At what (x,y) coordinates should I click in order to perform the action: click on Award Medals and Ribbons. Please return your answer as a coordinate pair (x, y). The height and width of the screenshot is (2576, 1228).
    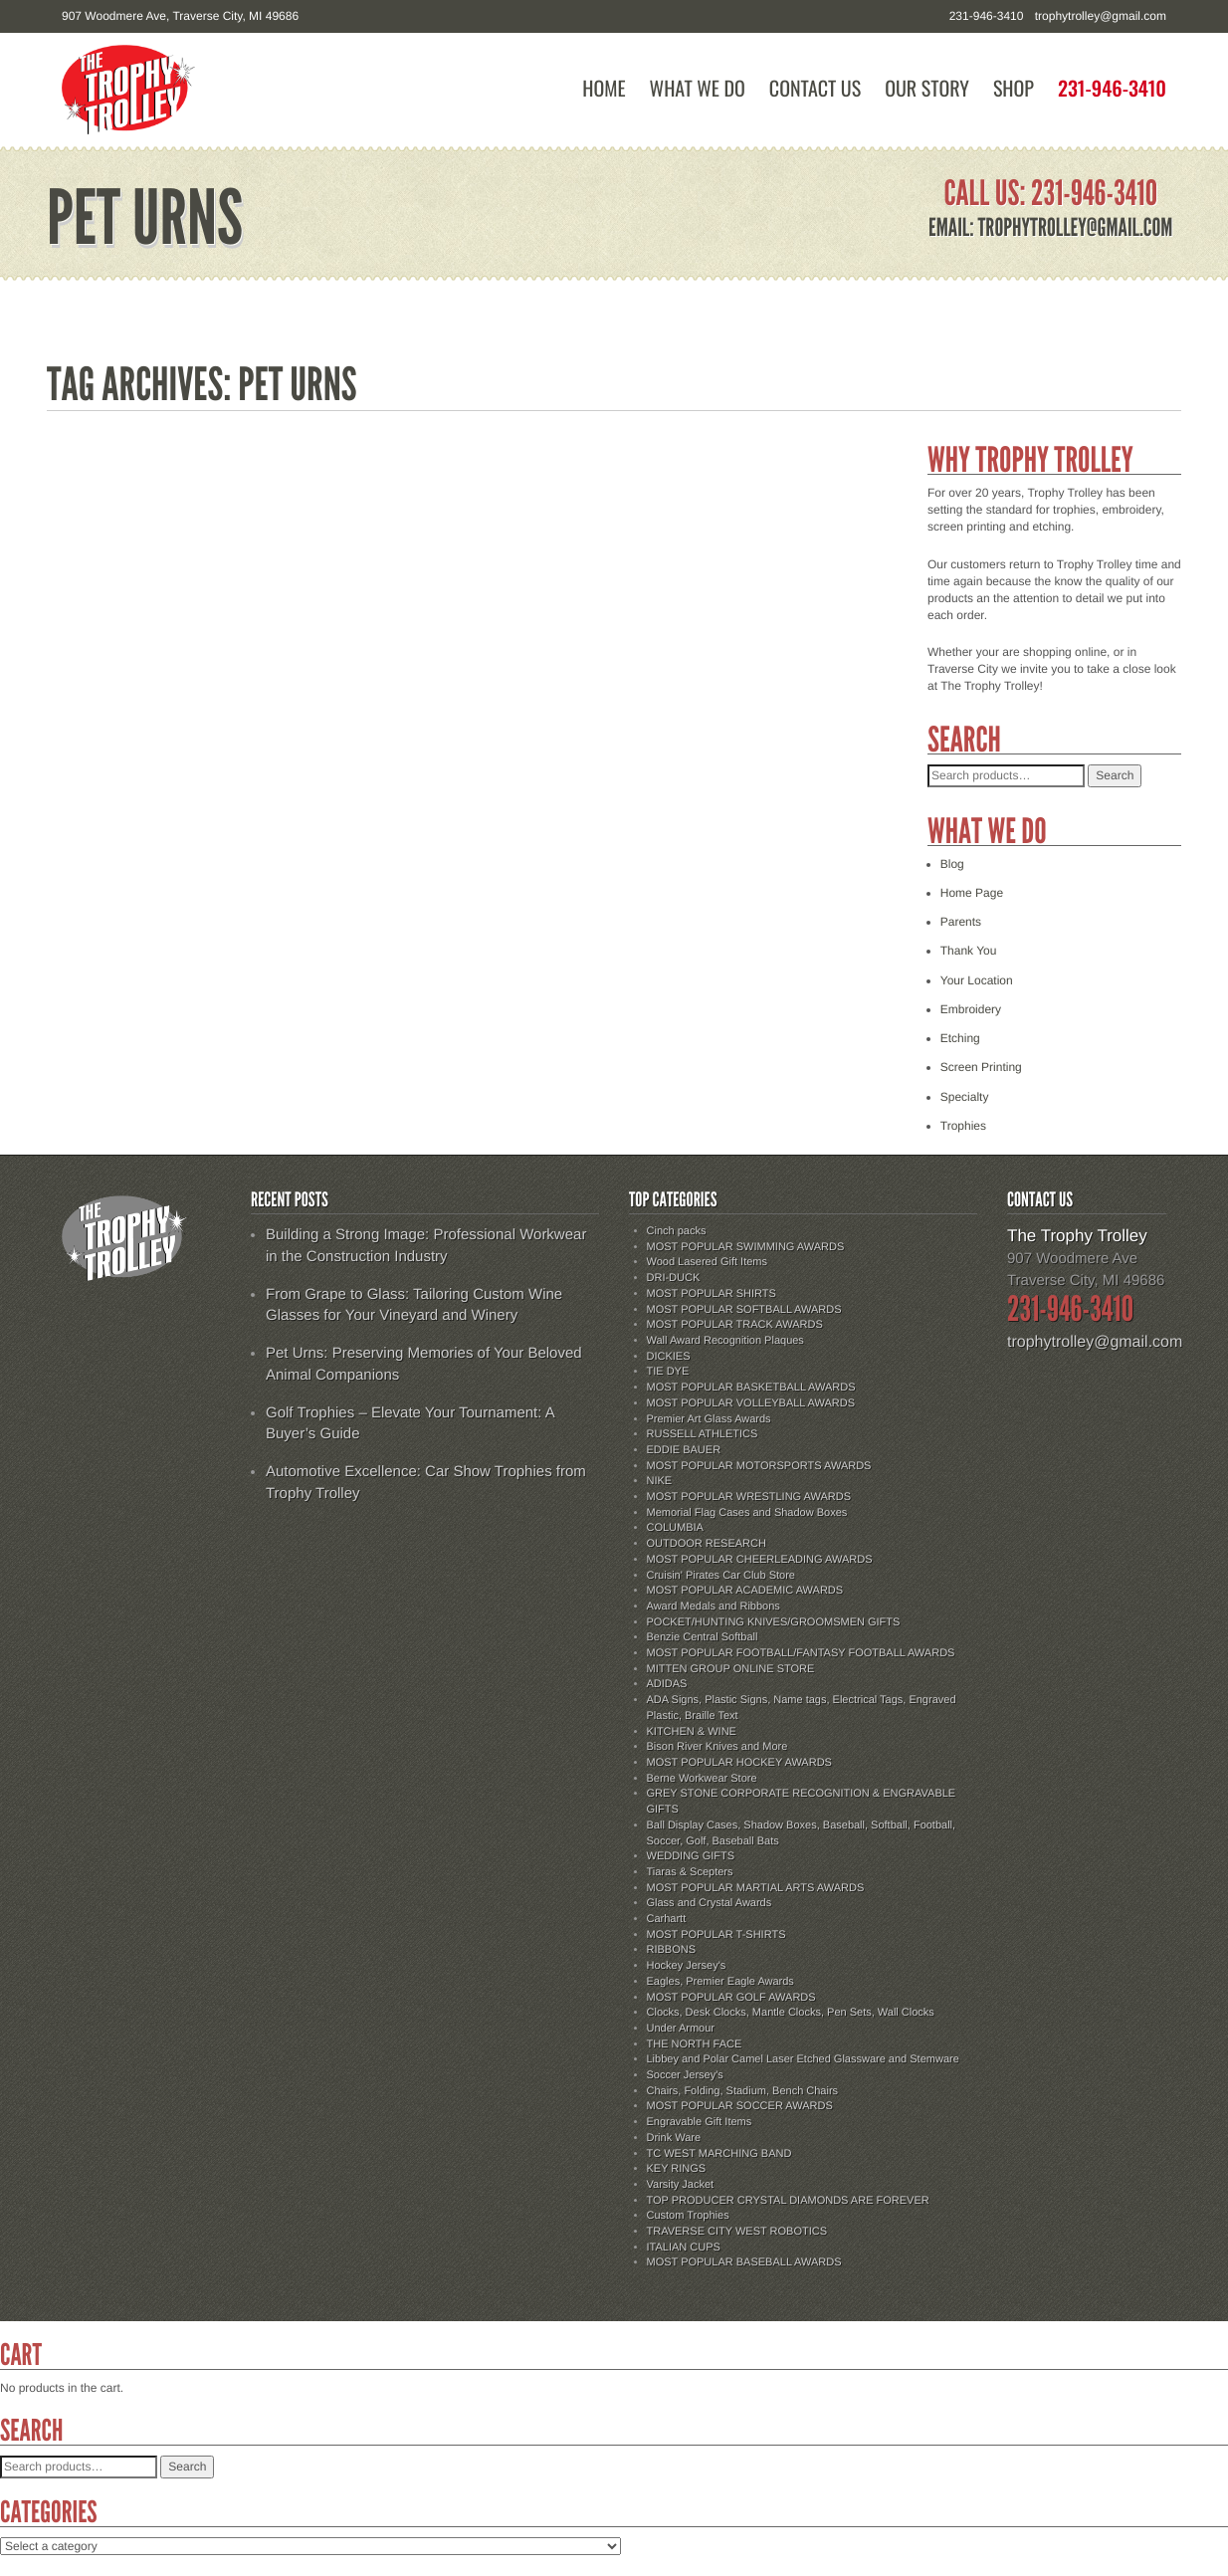
    Looking at the image, I should click on (713, 1606).